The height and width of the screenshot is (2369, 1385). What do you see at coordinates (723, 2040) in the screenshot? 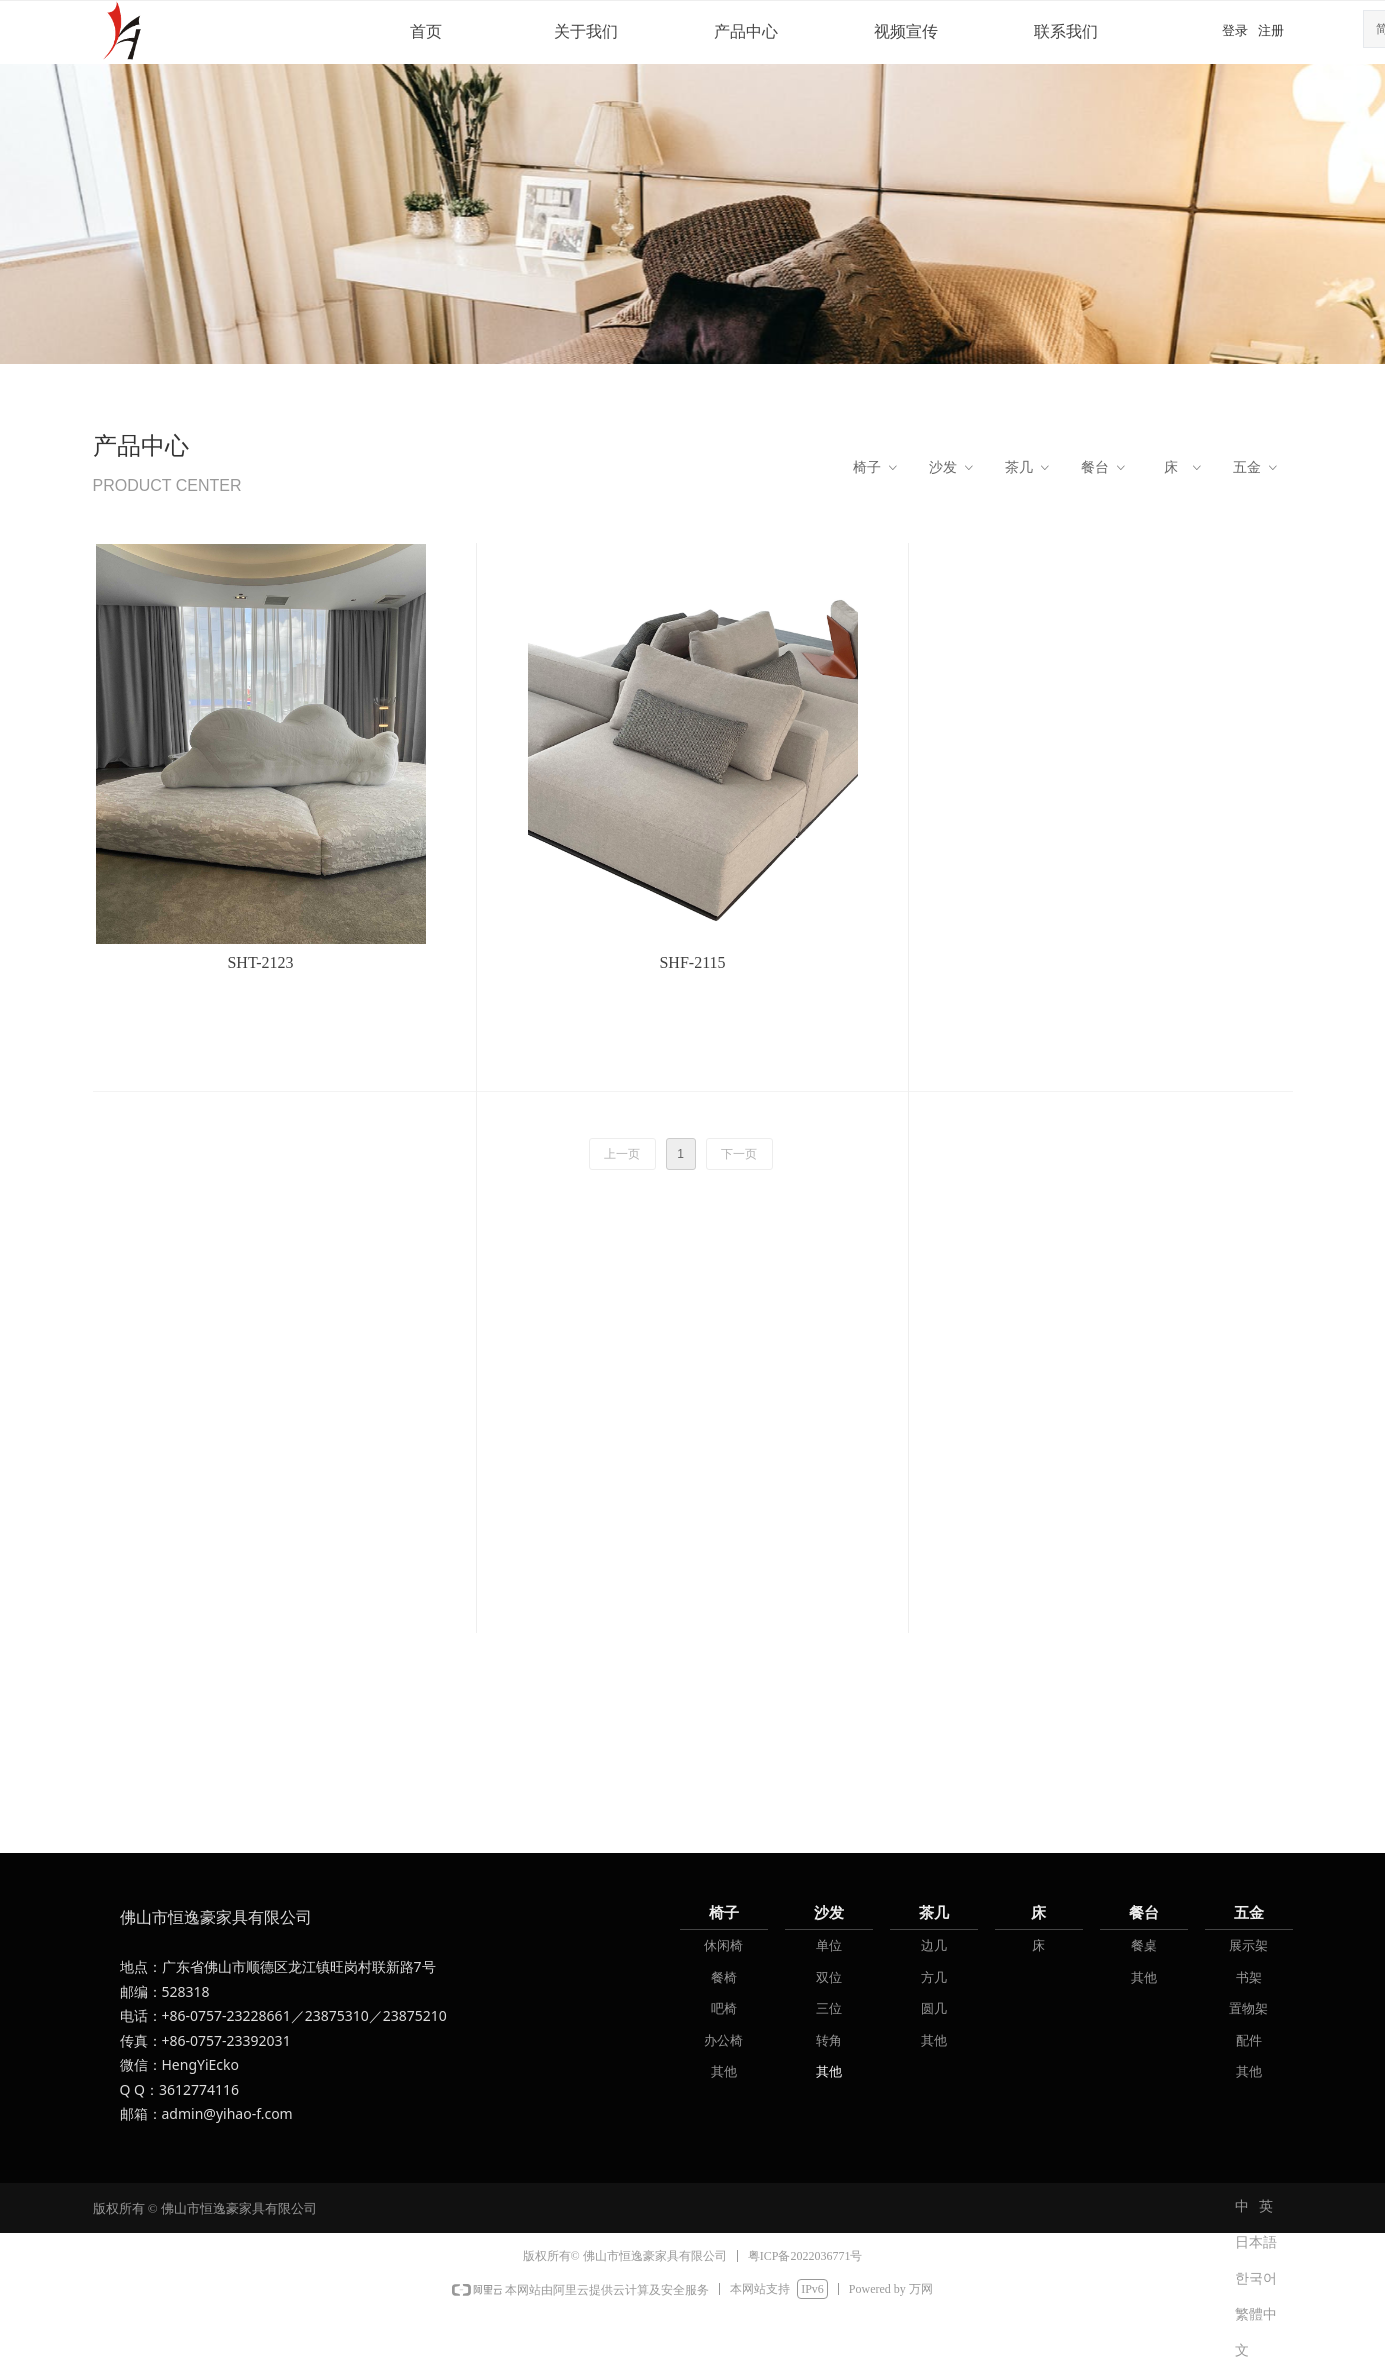
I see `办公椅` at bounding box center [723, 2040].